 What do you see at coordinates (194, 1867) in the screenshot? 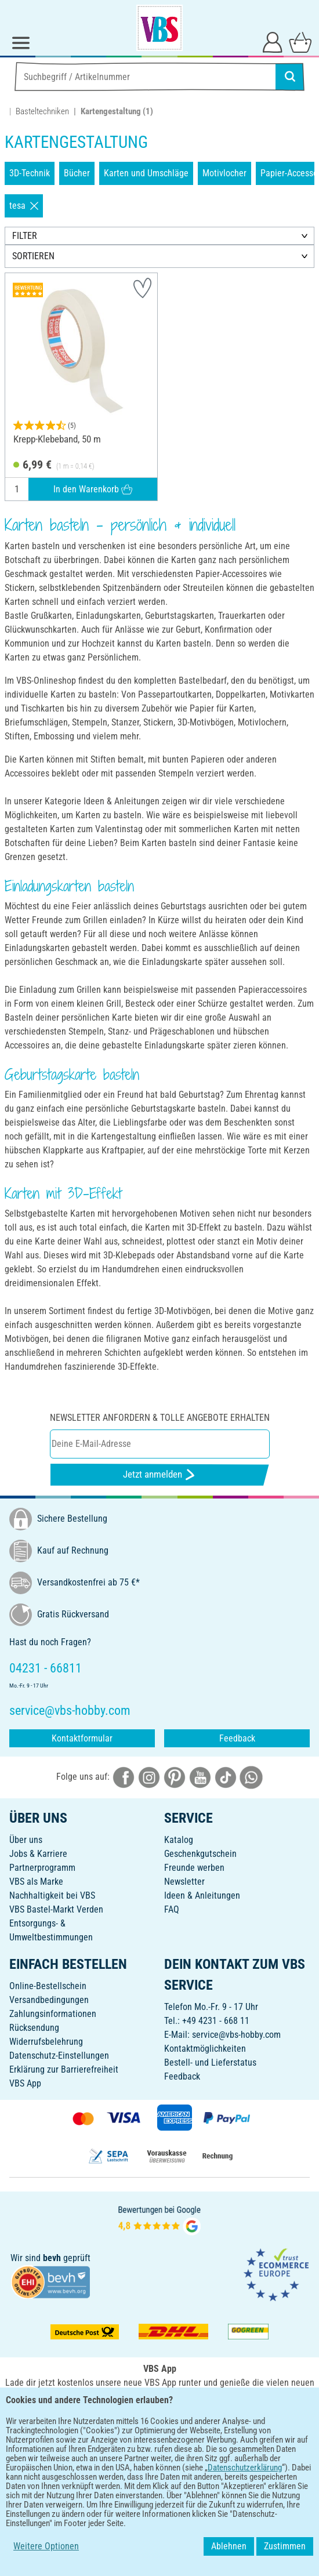
I see `Freunde werben` at bounding box center [194, 1867].